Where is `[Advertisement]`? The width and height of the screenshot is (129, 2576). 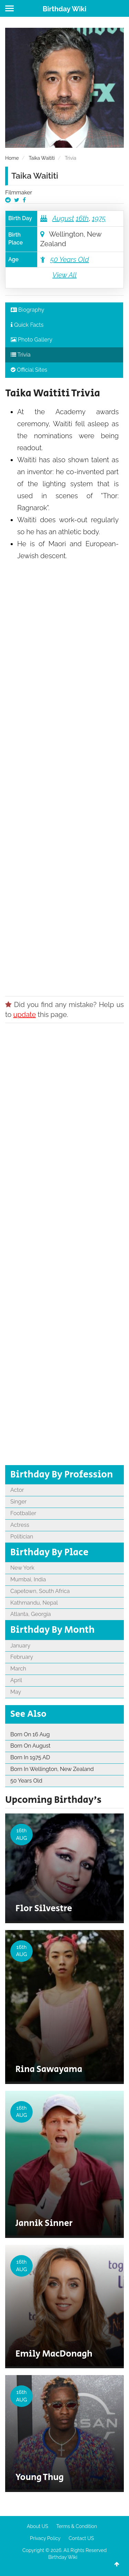 [Advertisement] is located at coordinates (64, 775).